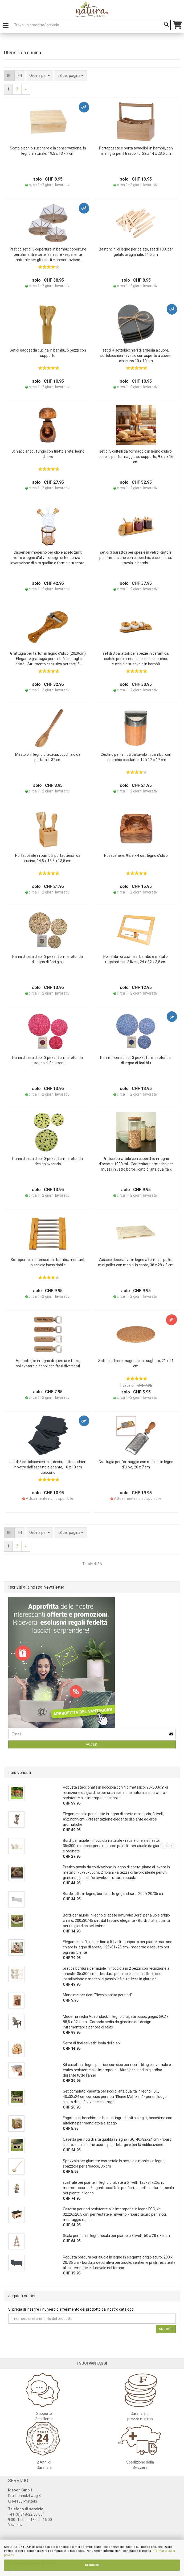 The image size is (184, 2576). Describe the element at coordinates (47, 757) in the screenshot. I see `Mestolo in legno di acacia, cucchiaio da portata, L 32 cm` at that location.